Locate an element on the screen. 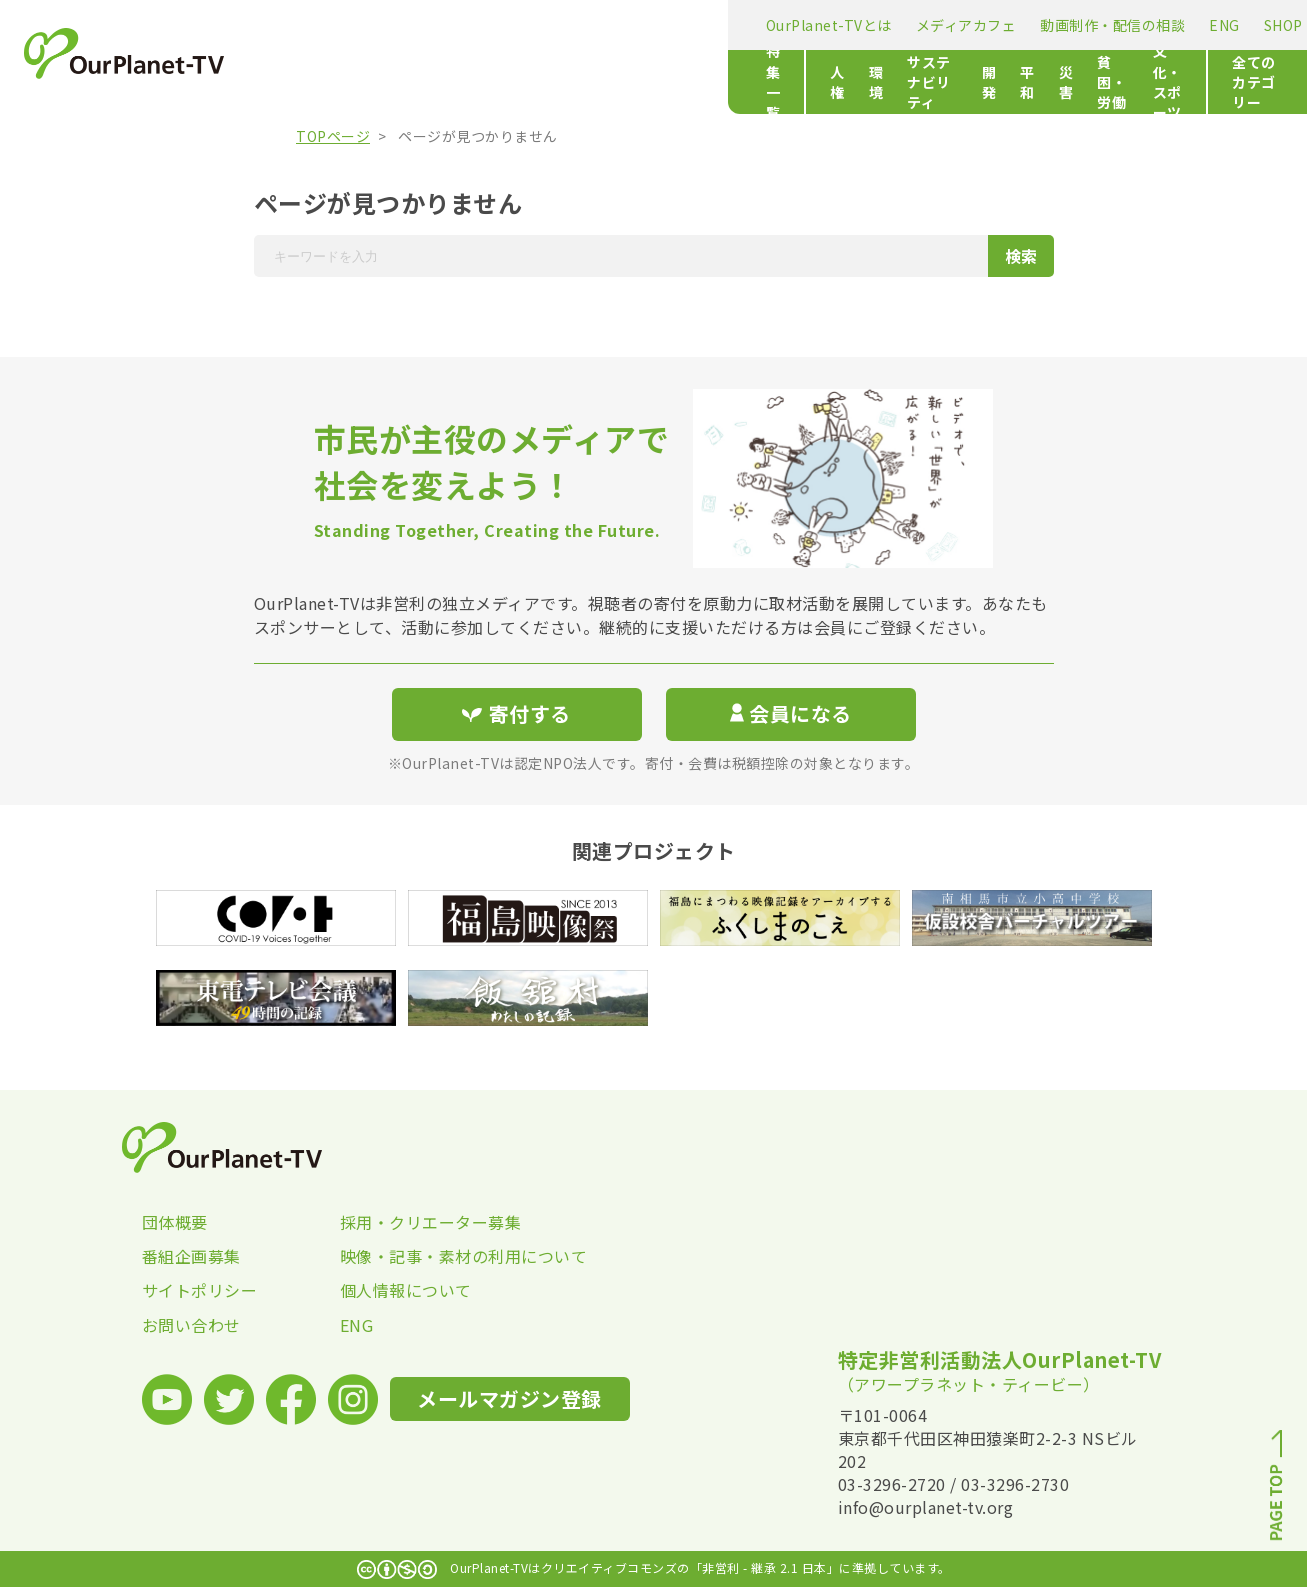 The height and width of the screenshot is (1587, 1307). ENG is located at coordinates (753, 25).